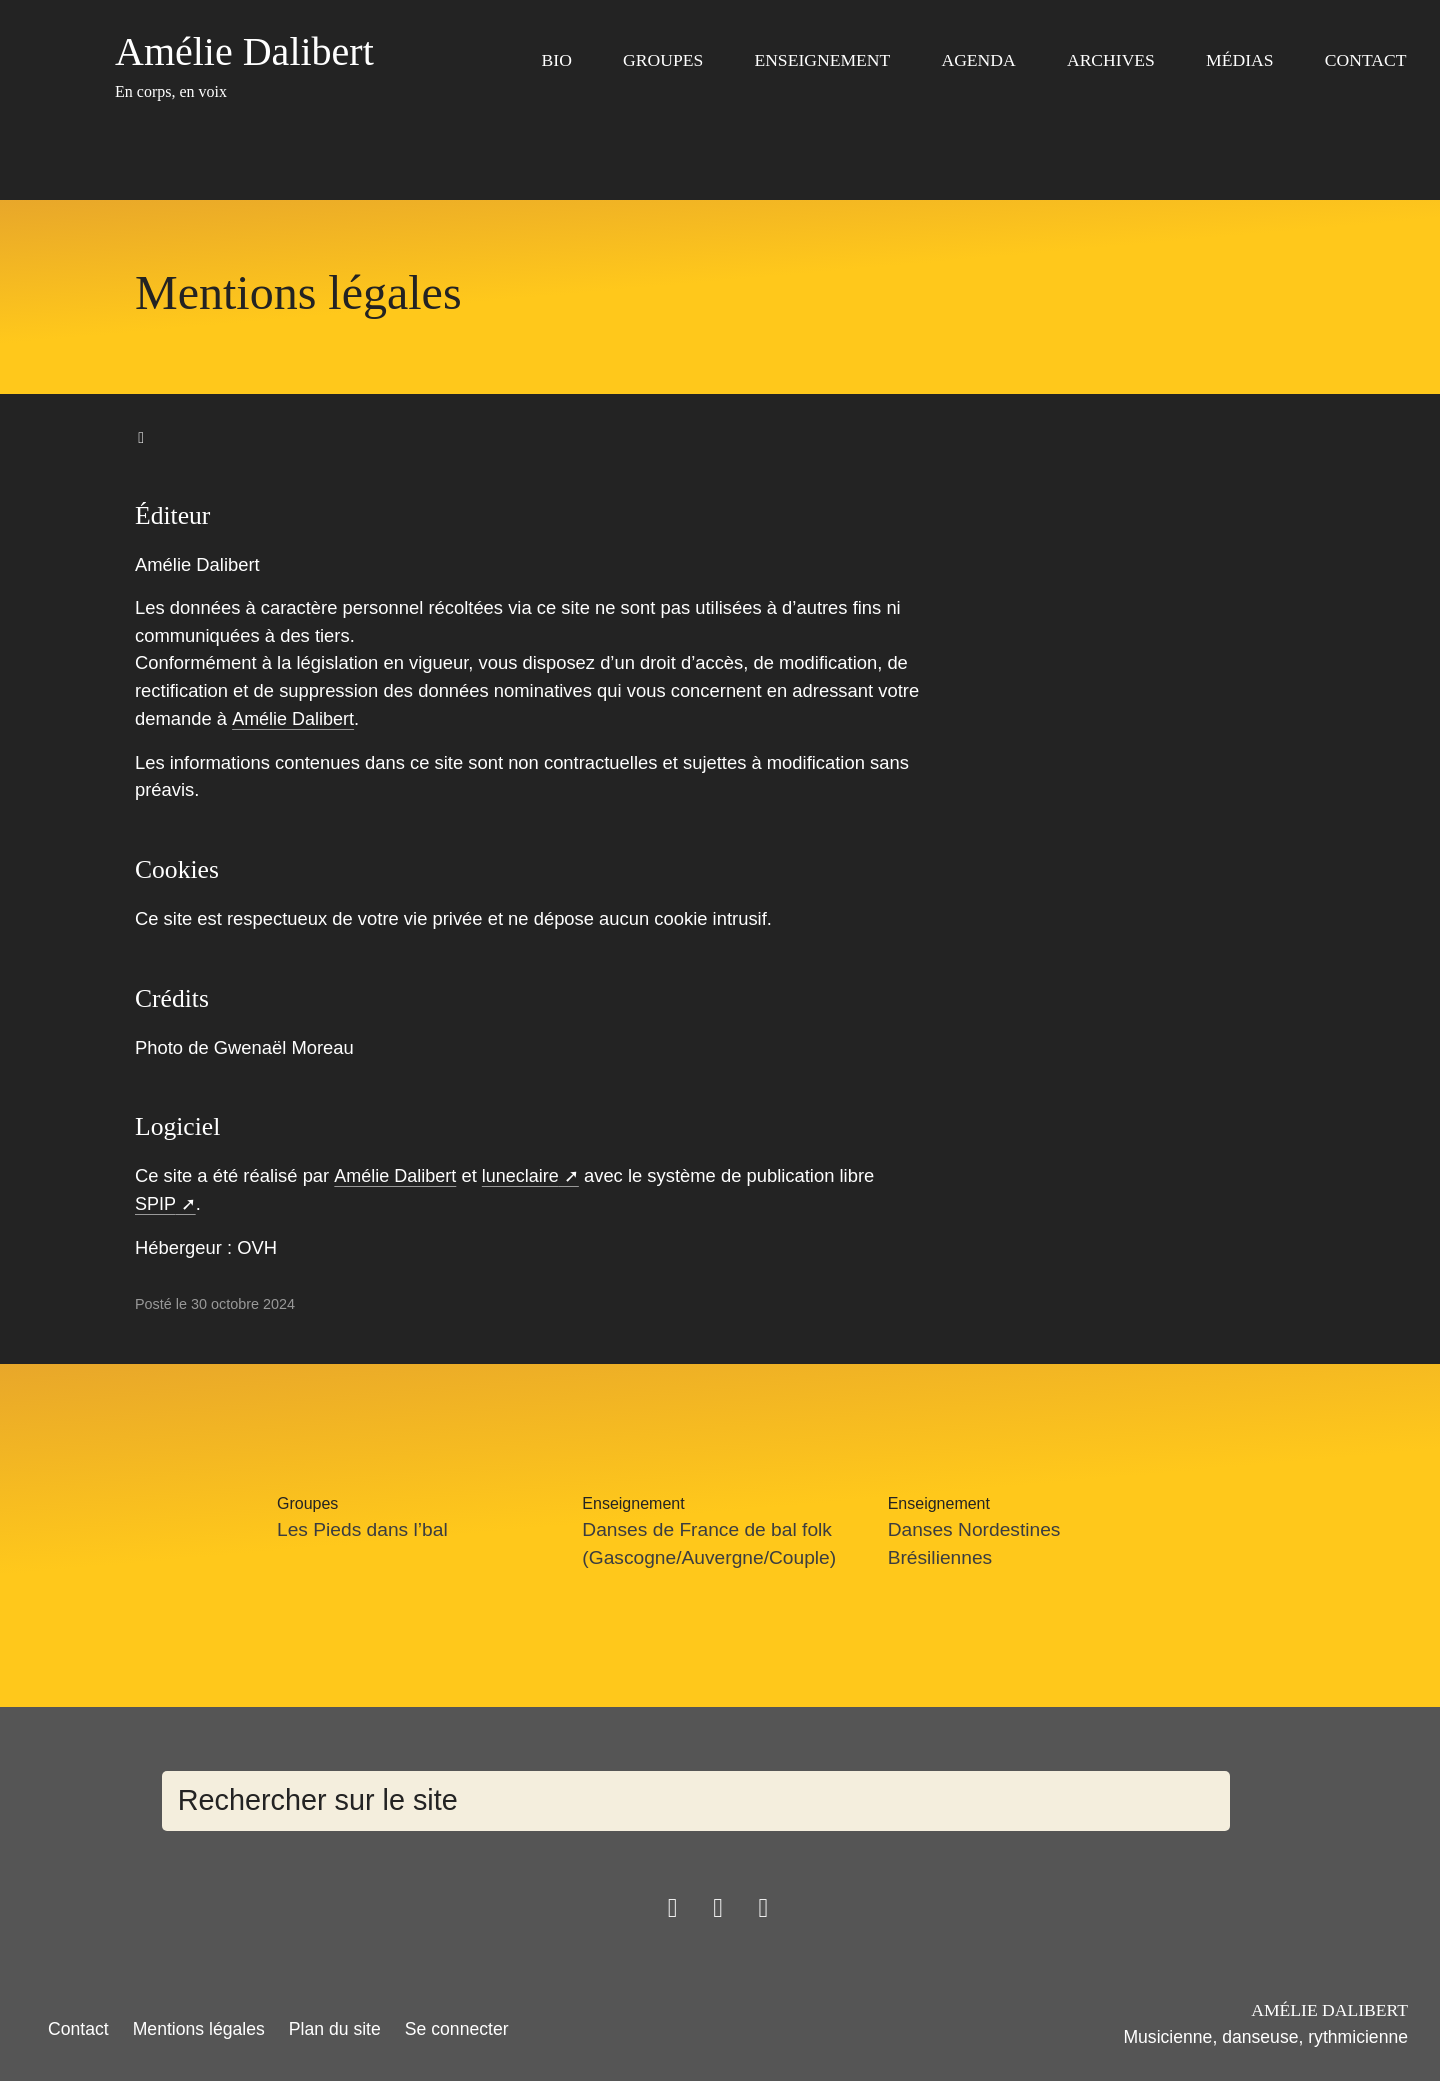  I want to click on Contact, so click(1366, 60).